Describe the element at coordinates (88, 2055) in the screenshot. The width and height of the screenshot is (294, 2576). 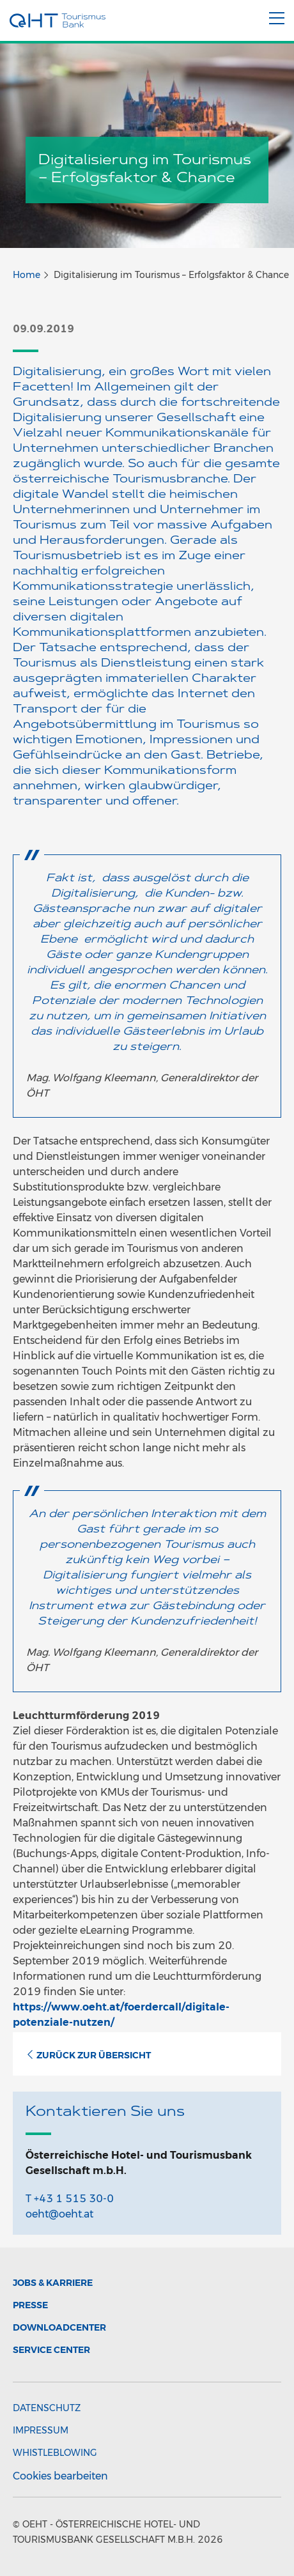
I see `Zurück zur Übersicht` at that location.